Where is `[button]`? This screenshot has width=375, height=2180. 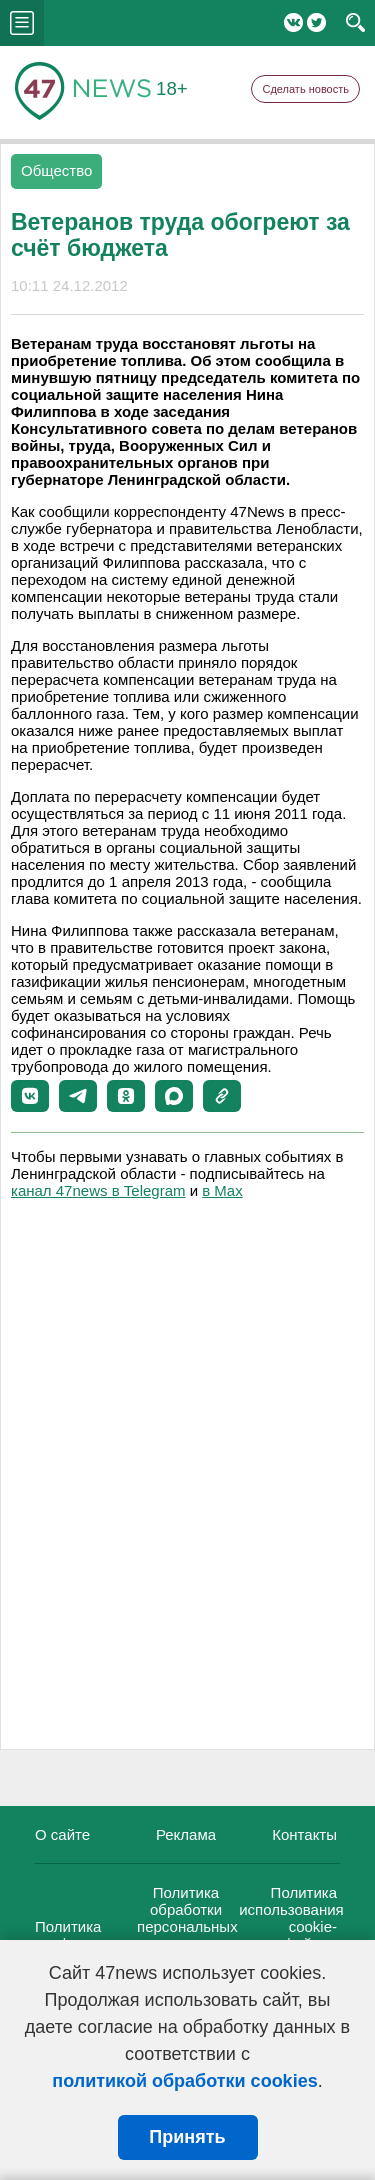 [button] is located at coordinates (30, 1096).